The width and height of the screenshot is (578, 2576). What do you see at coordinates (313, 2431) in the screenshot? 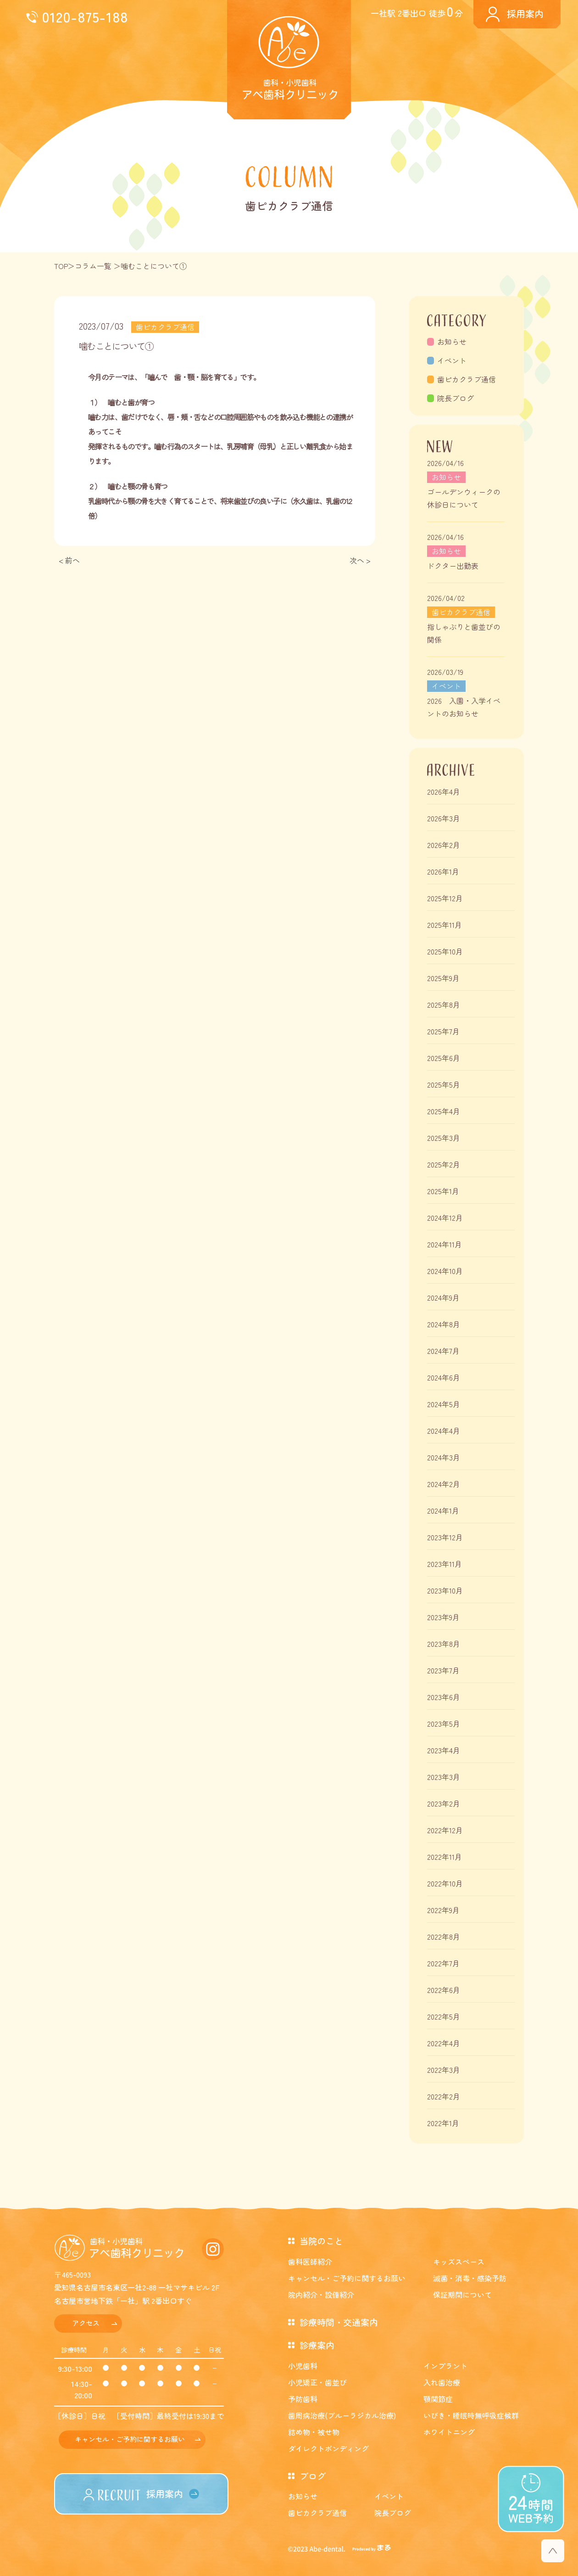
I see `詰め物・被せ物` at bounding box center [313, 2431].